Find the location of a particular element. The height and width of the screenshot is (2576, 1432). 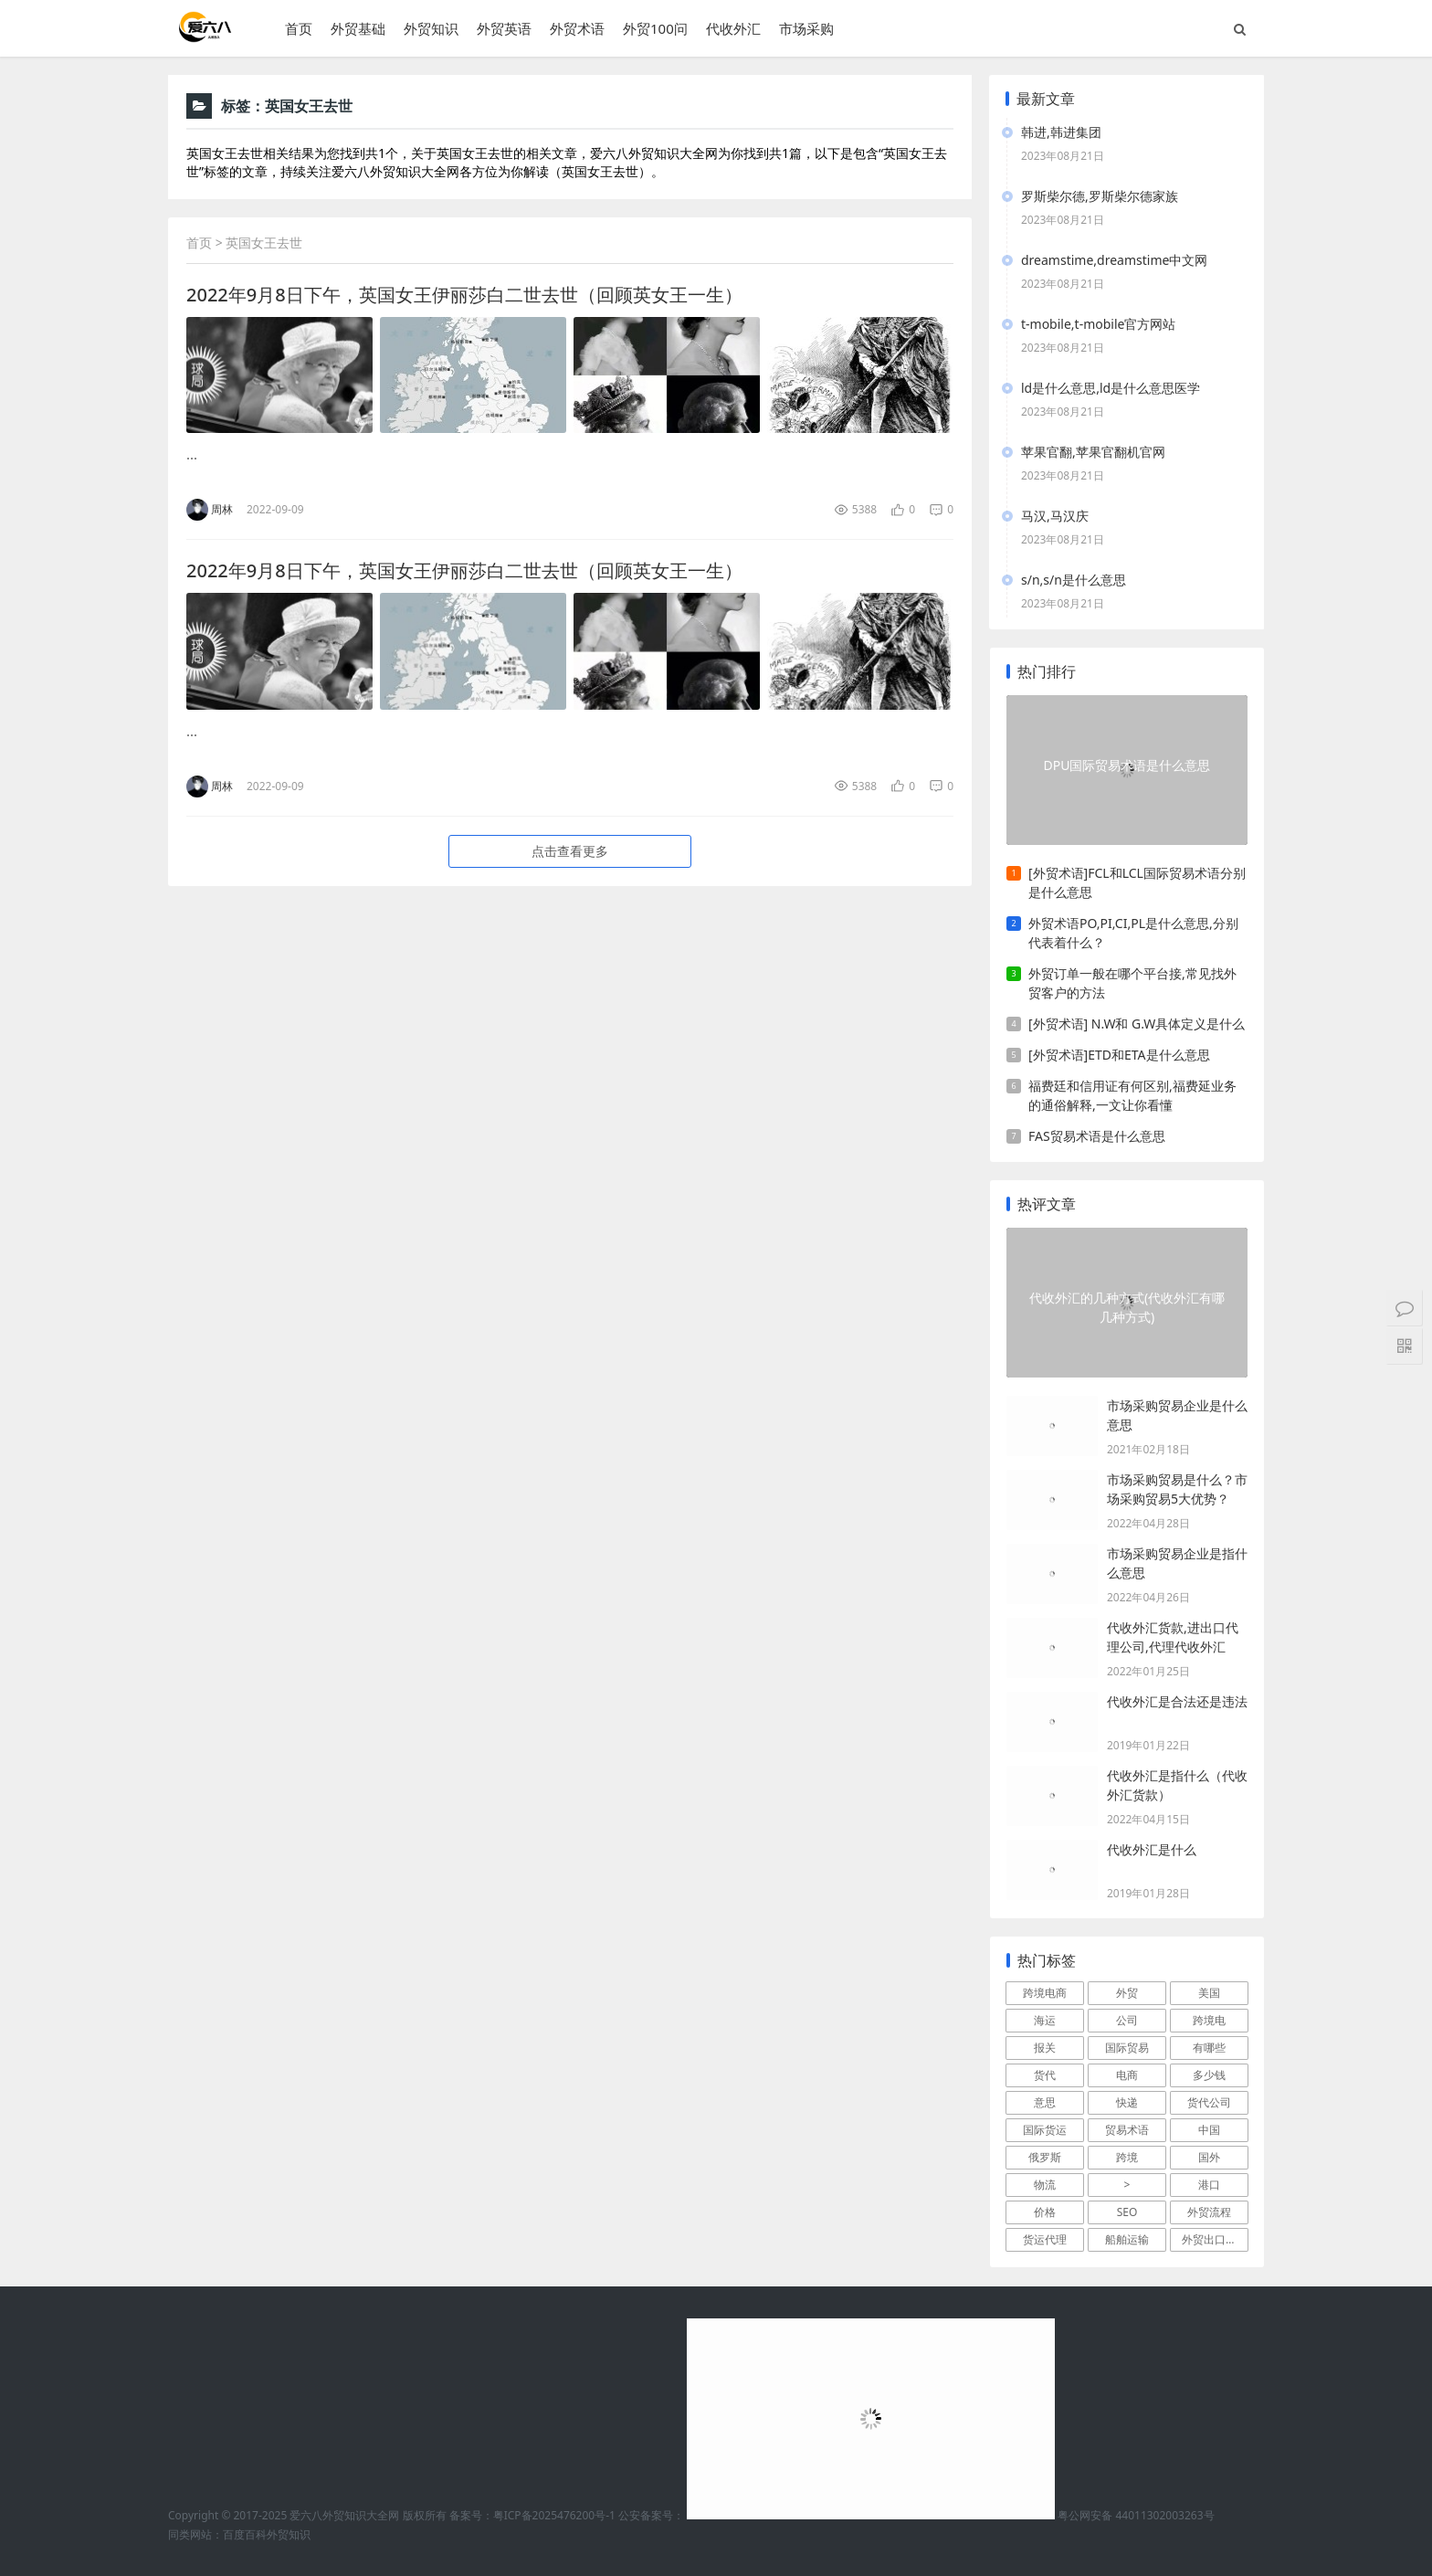

美国 is located at coordinates (1209, 1993).